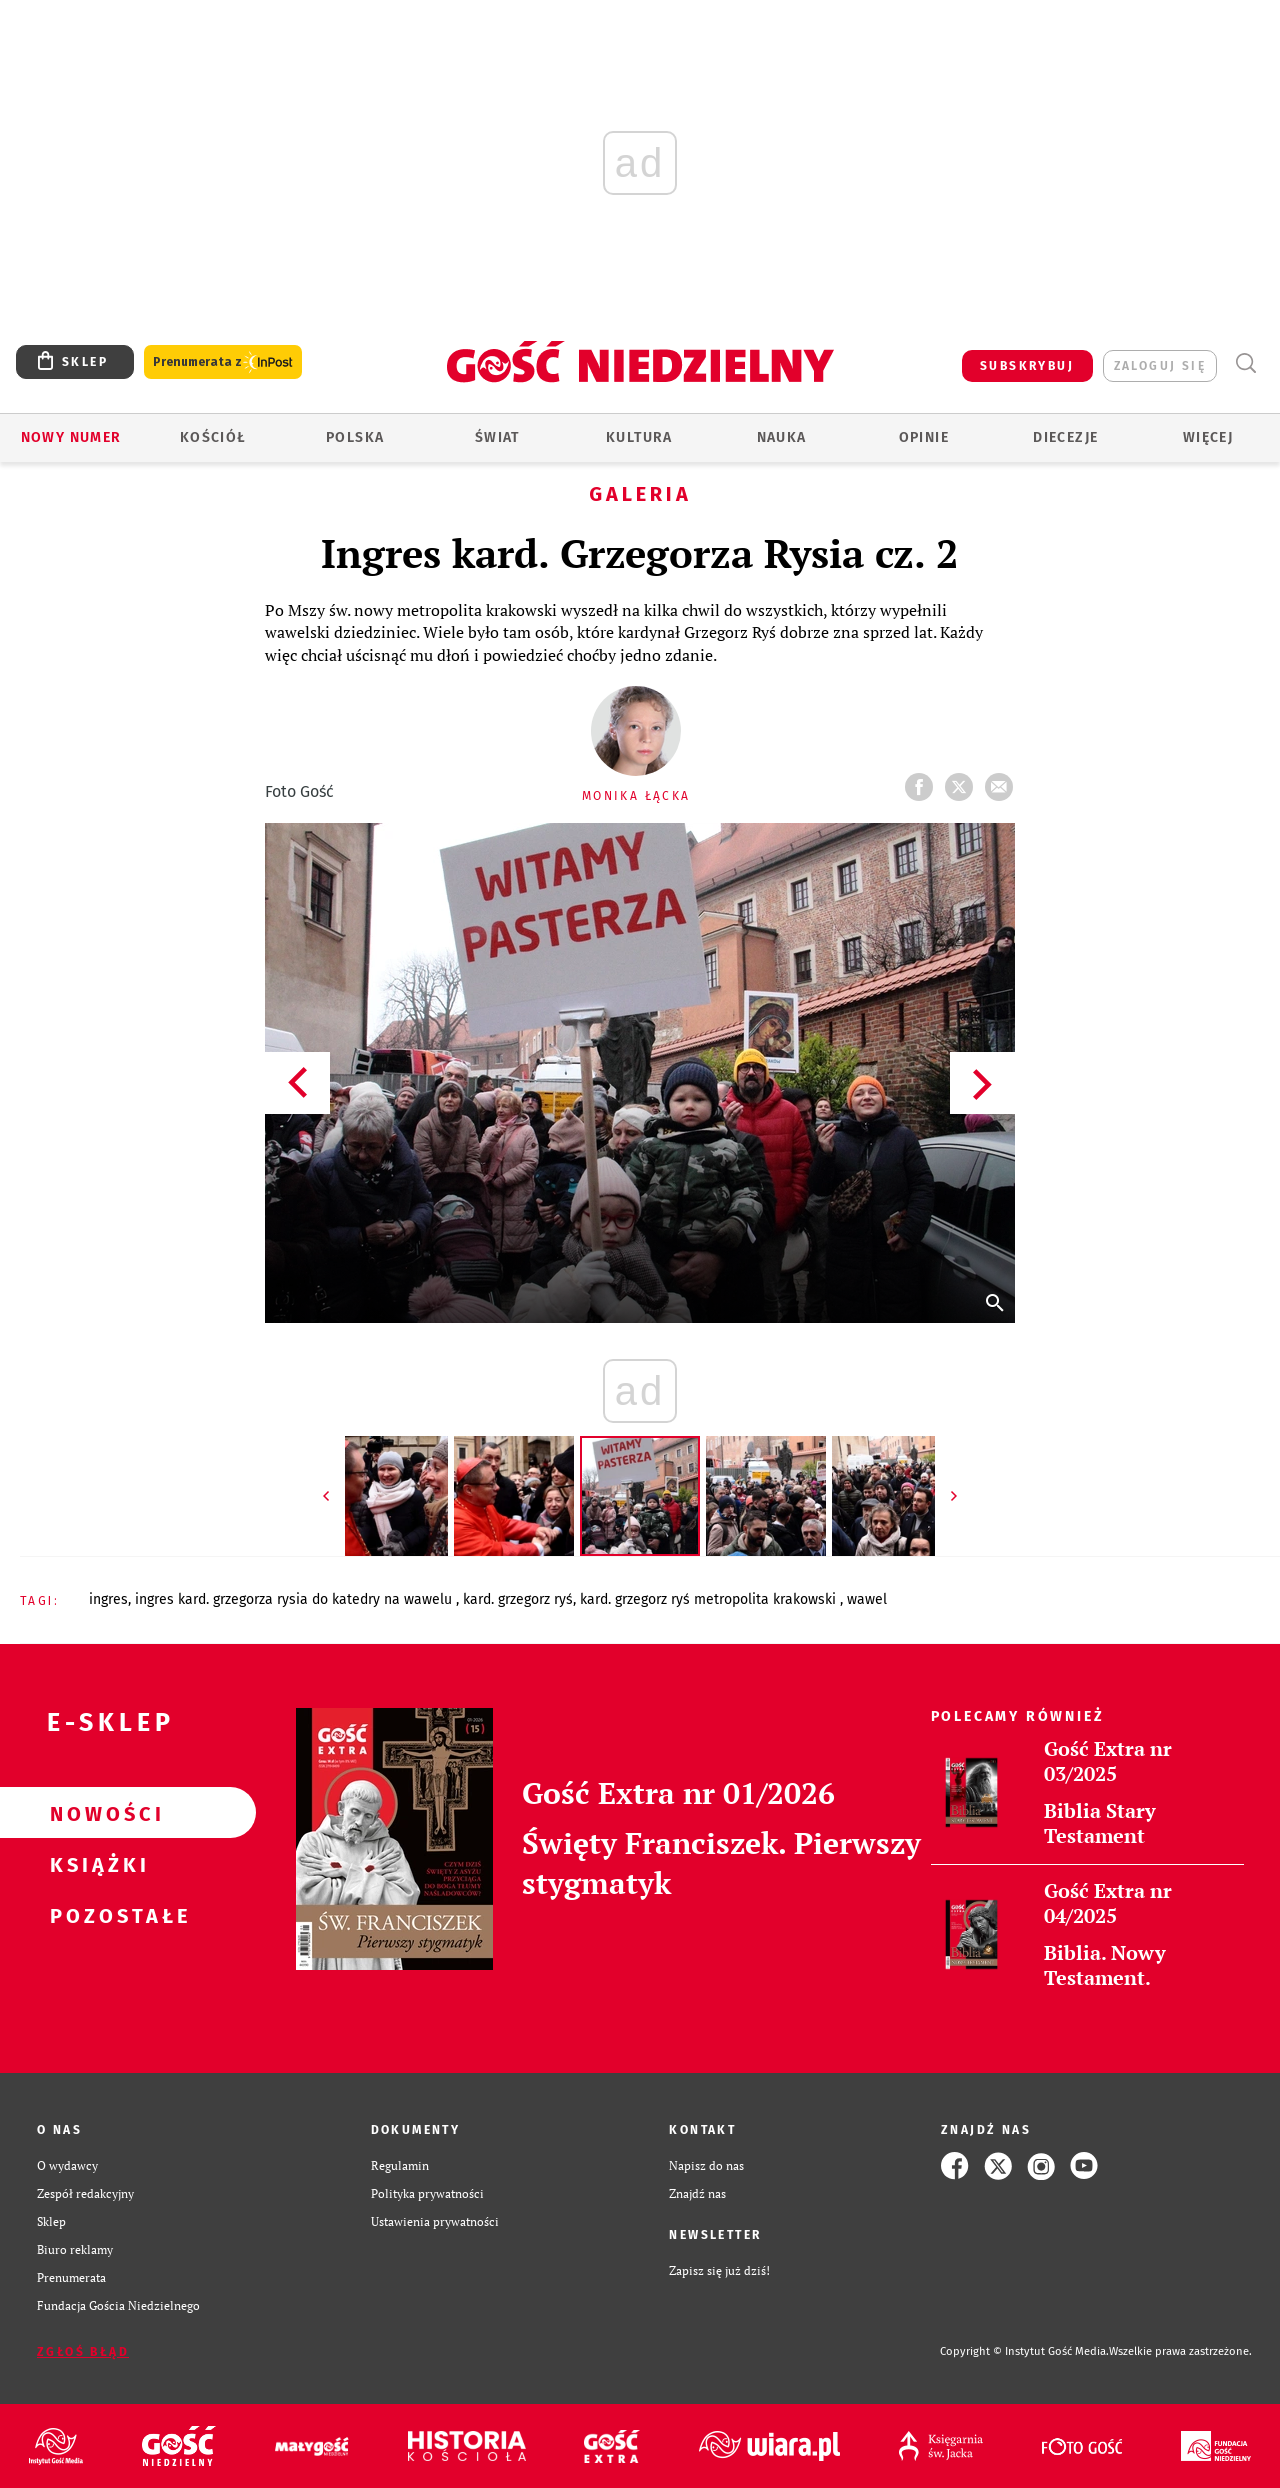 The image size is (1280, 2488). What do you see at coordinates (782, 437) in the screenshot?
I see `Nauka` at bounding box center [782, 437].